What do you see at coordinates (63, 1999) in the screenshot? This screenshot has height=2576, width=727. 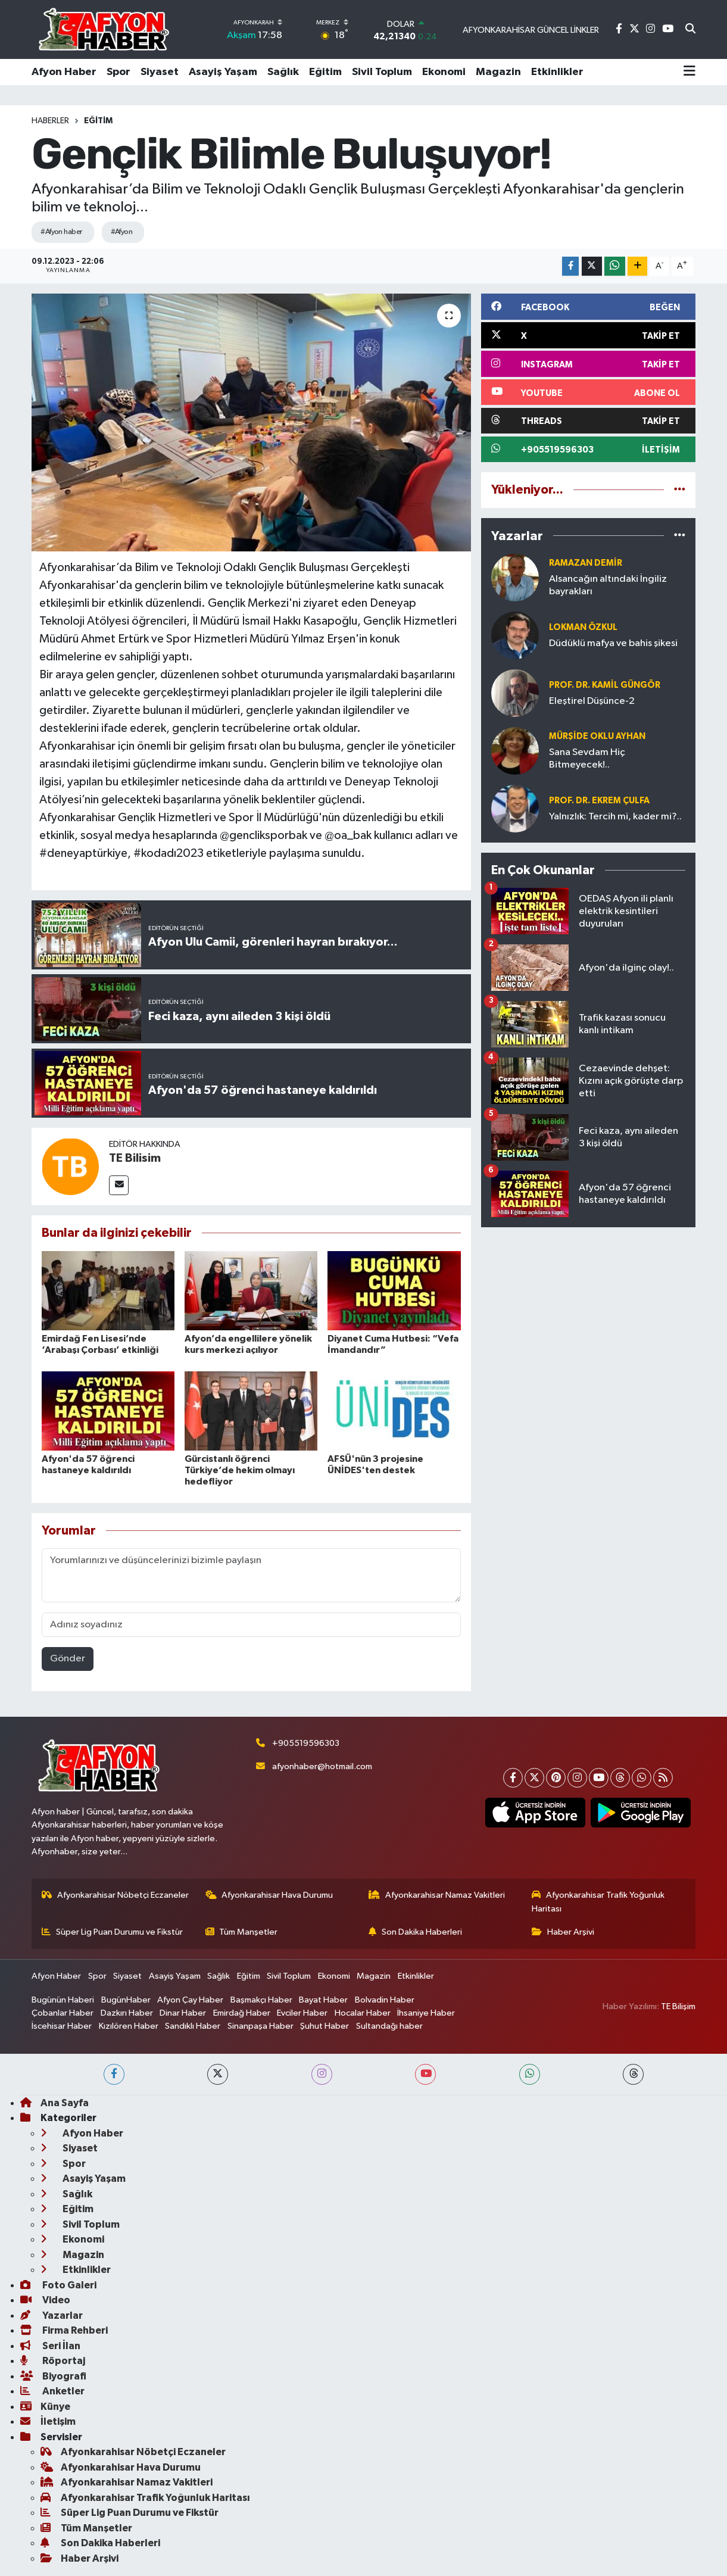 I see `Bugünün Haberi` at bounding box center [63, 1999].